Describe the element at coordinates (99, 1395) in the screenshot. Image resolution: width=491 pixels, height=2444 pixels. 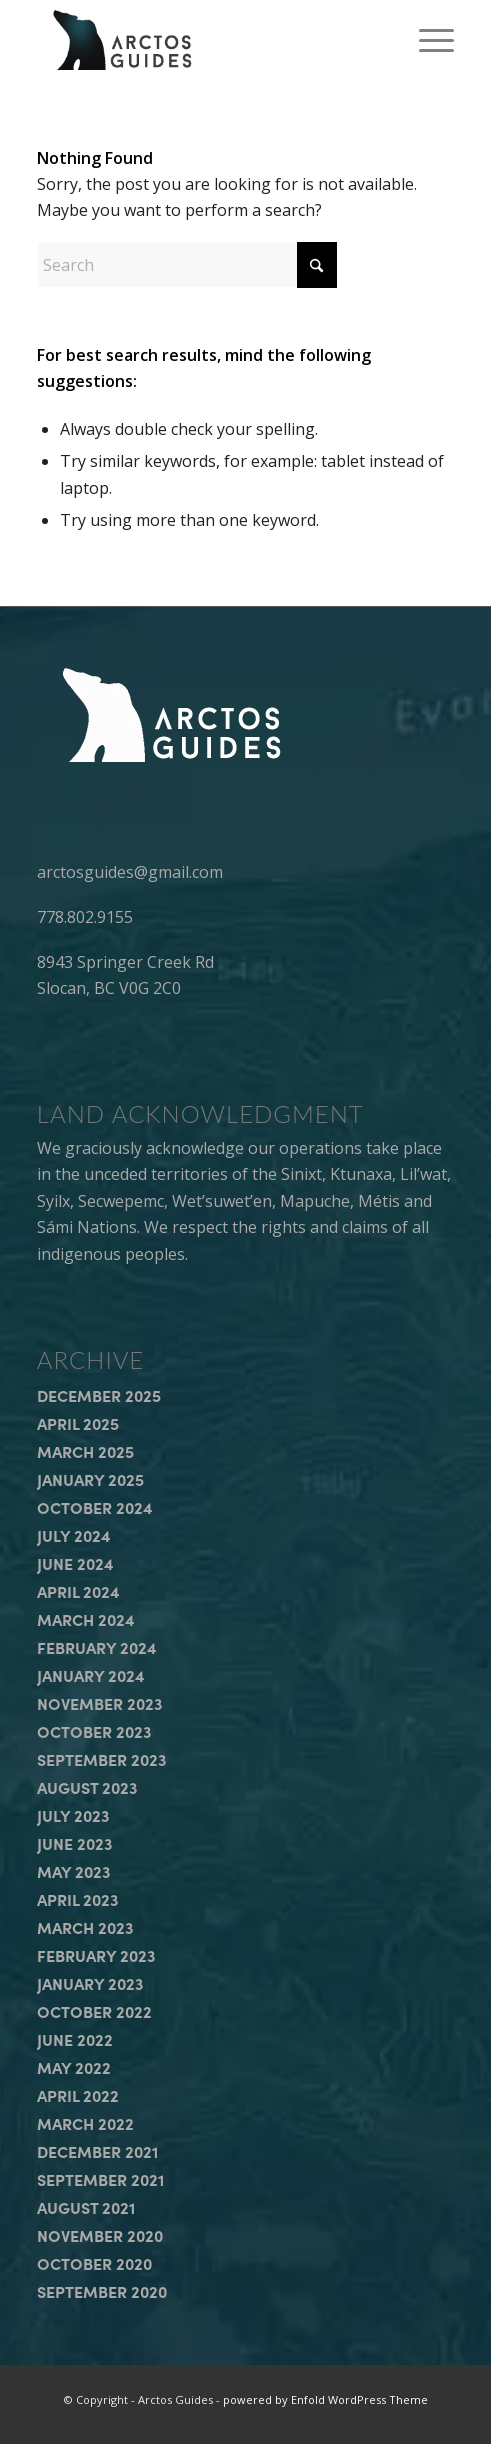
I see `December 2025` at that location.